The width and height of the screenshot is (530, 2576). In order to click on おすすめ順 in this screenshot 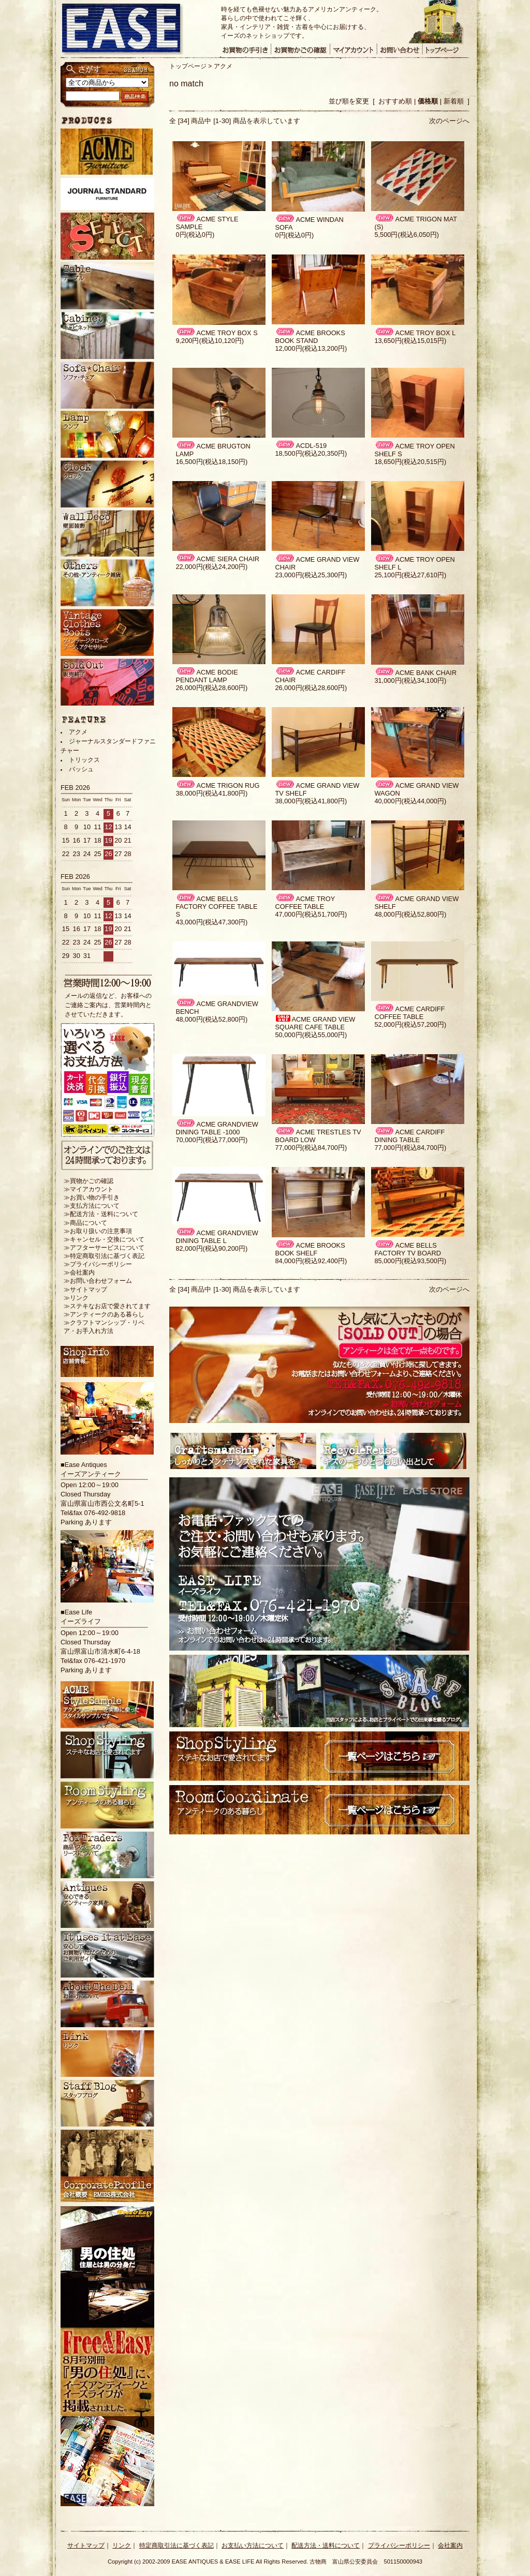, I will do `click(395, 101)`.